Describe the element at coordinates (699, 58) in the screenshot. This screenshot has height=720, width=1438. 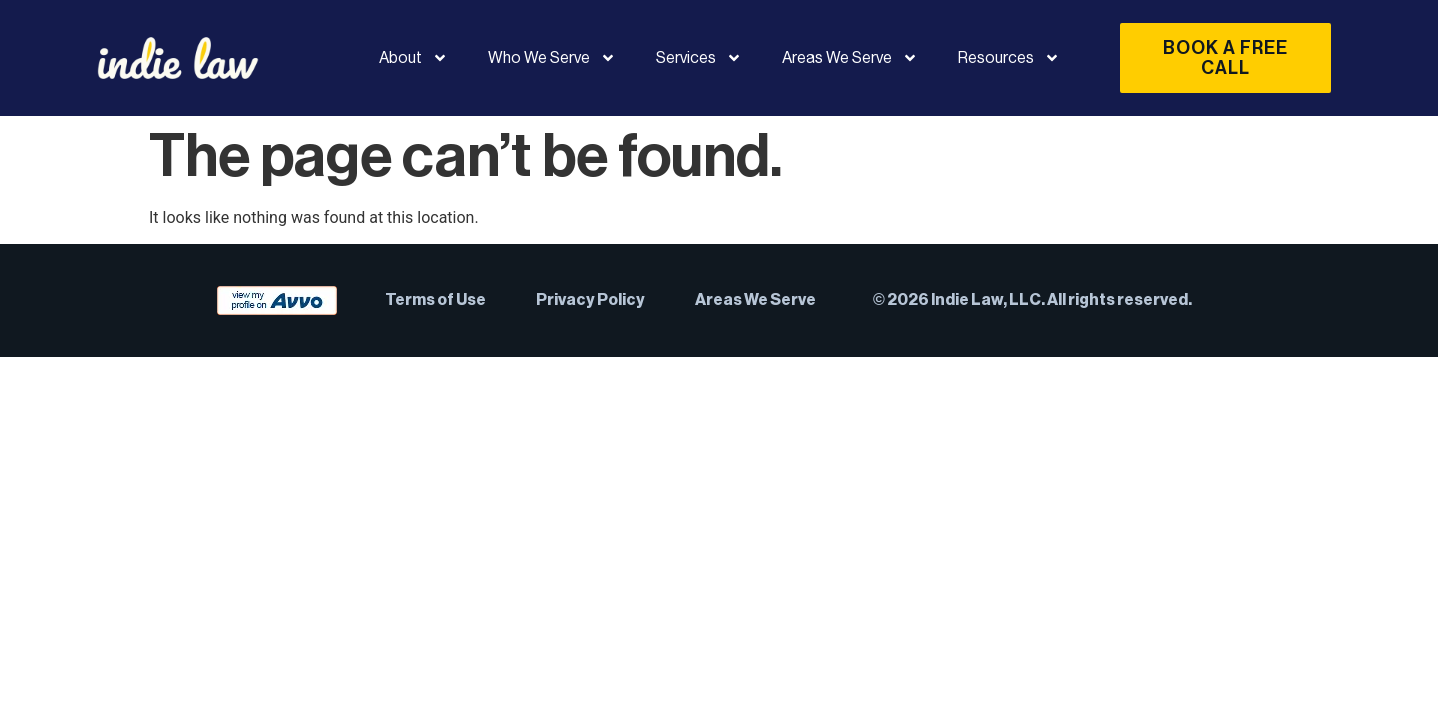
I see `Services` at that location.